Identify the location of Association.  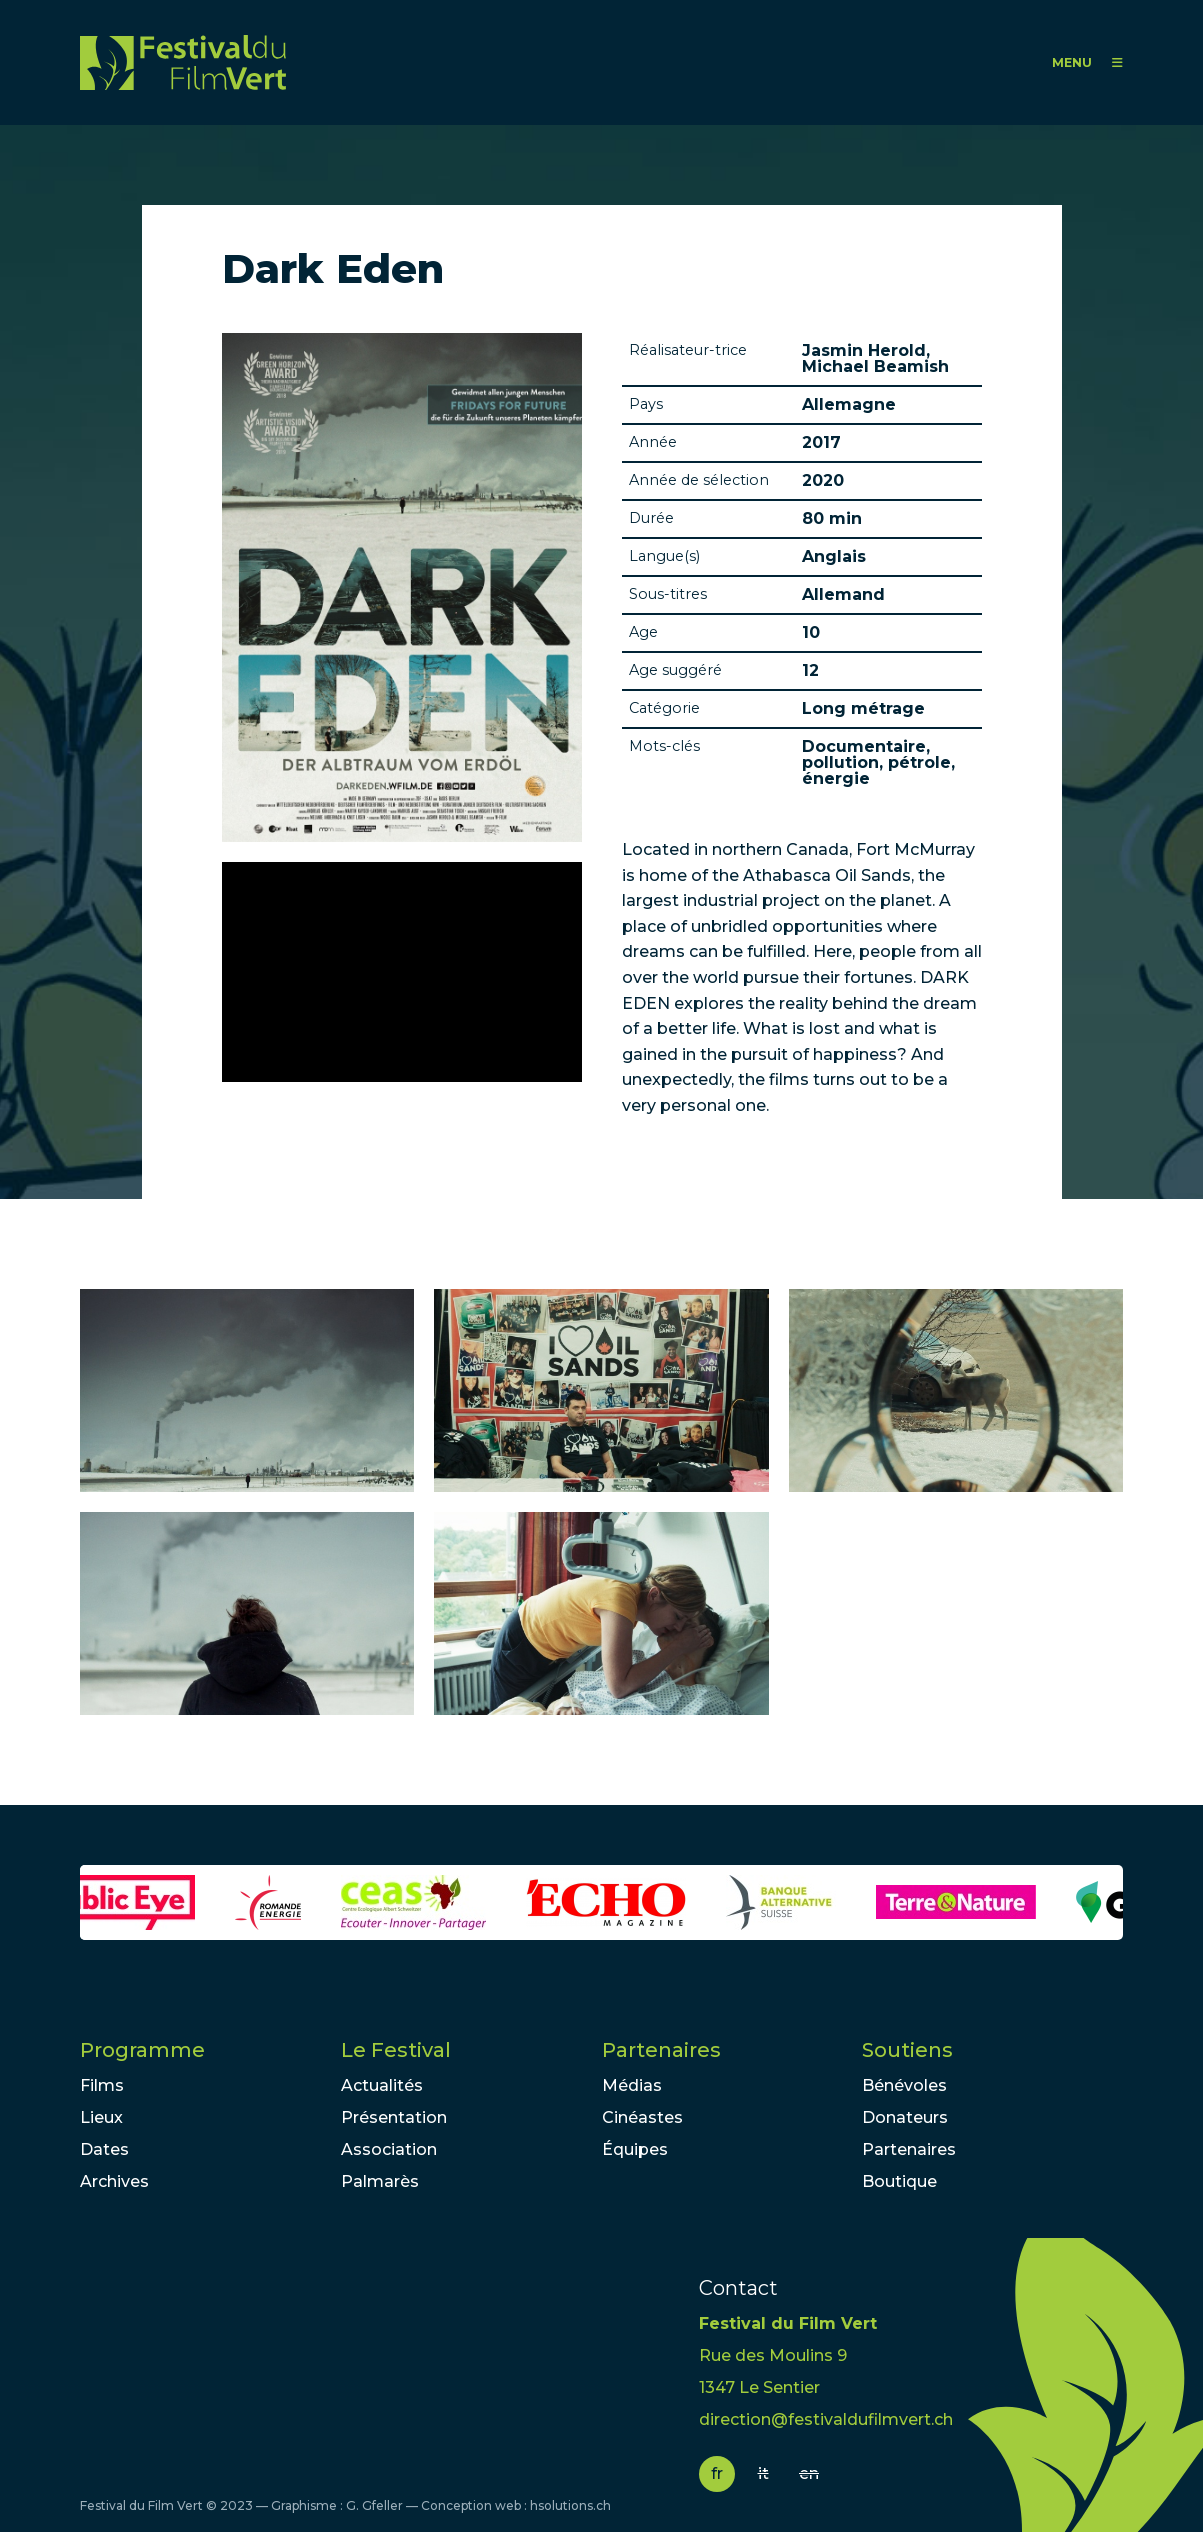
(389, 2149).